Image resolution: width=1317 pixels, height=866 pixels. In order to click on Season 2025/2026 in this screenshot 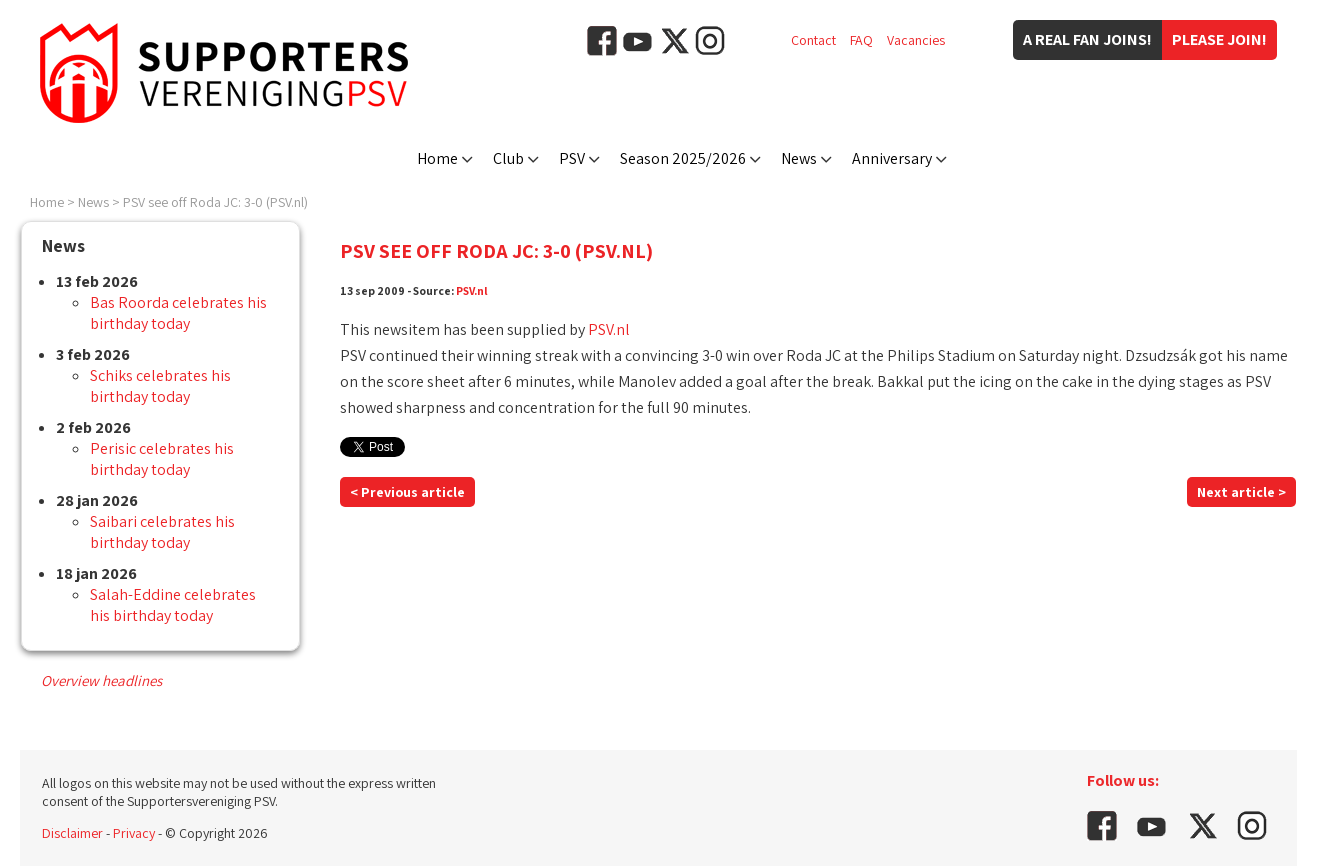, I will do `click(683, 158)`.